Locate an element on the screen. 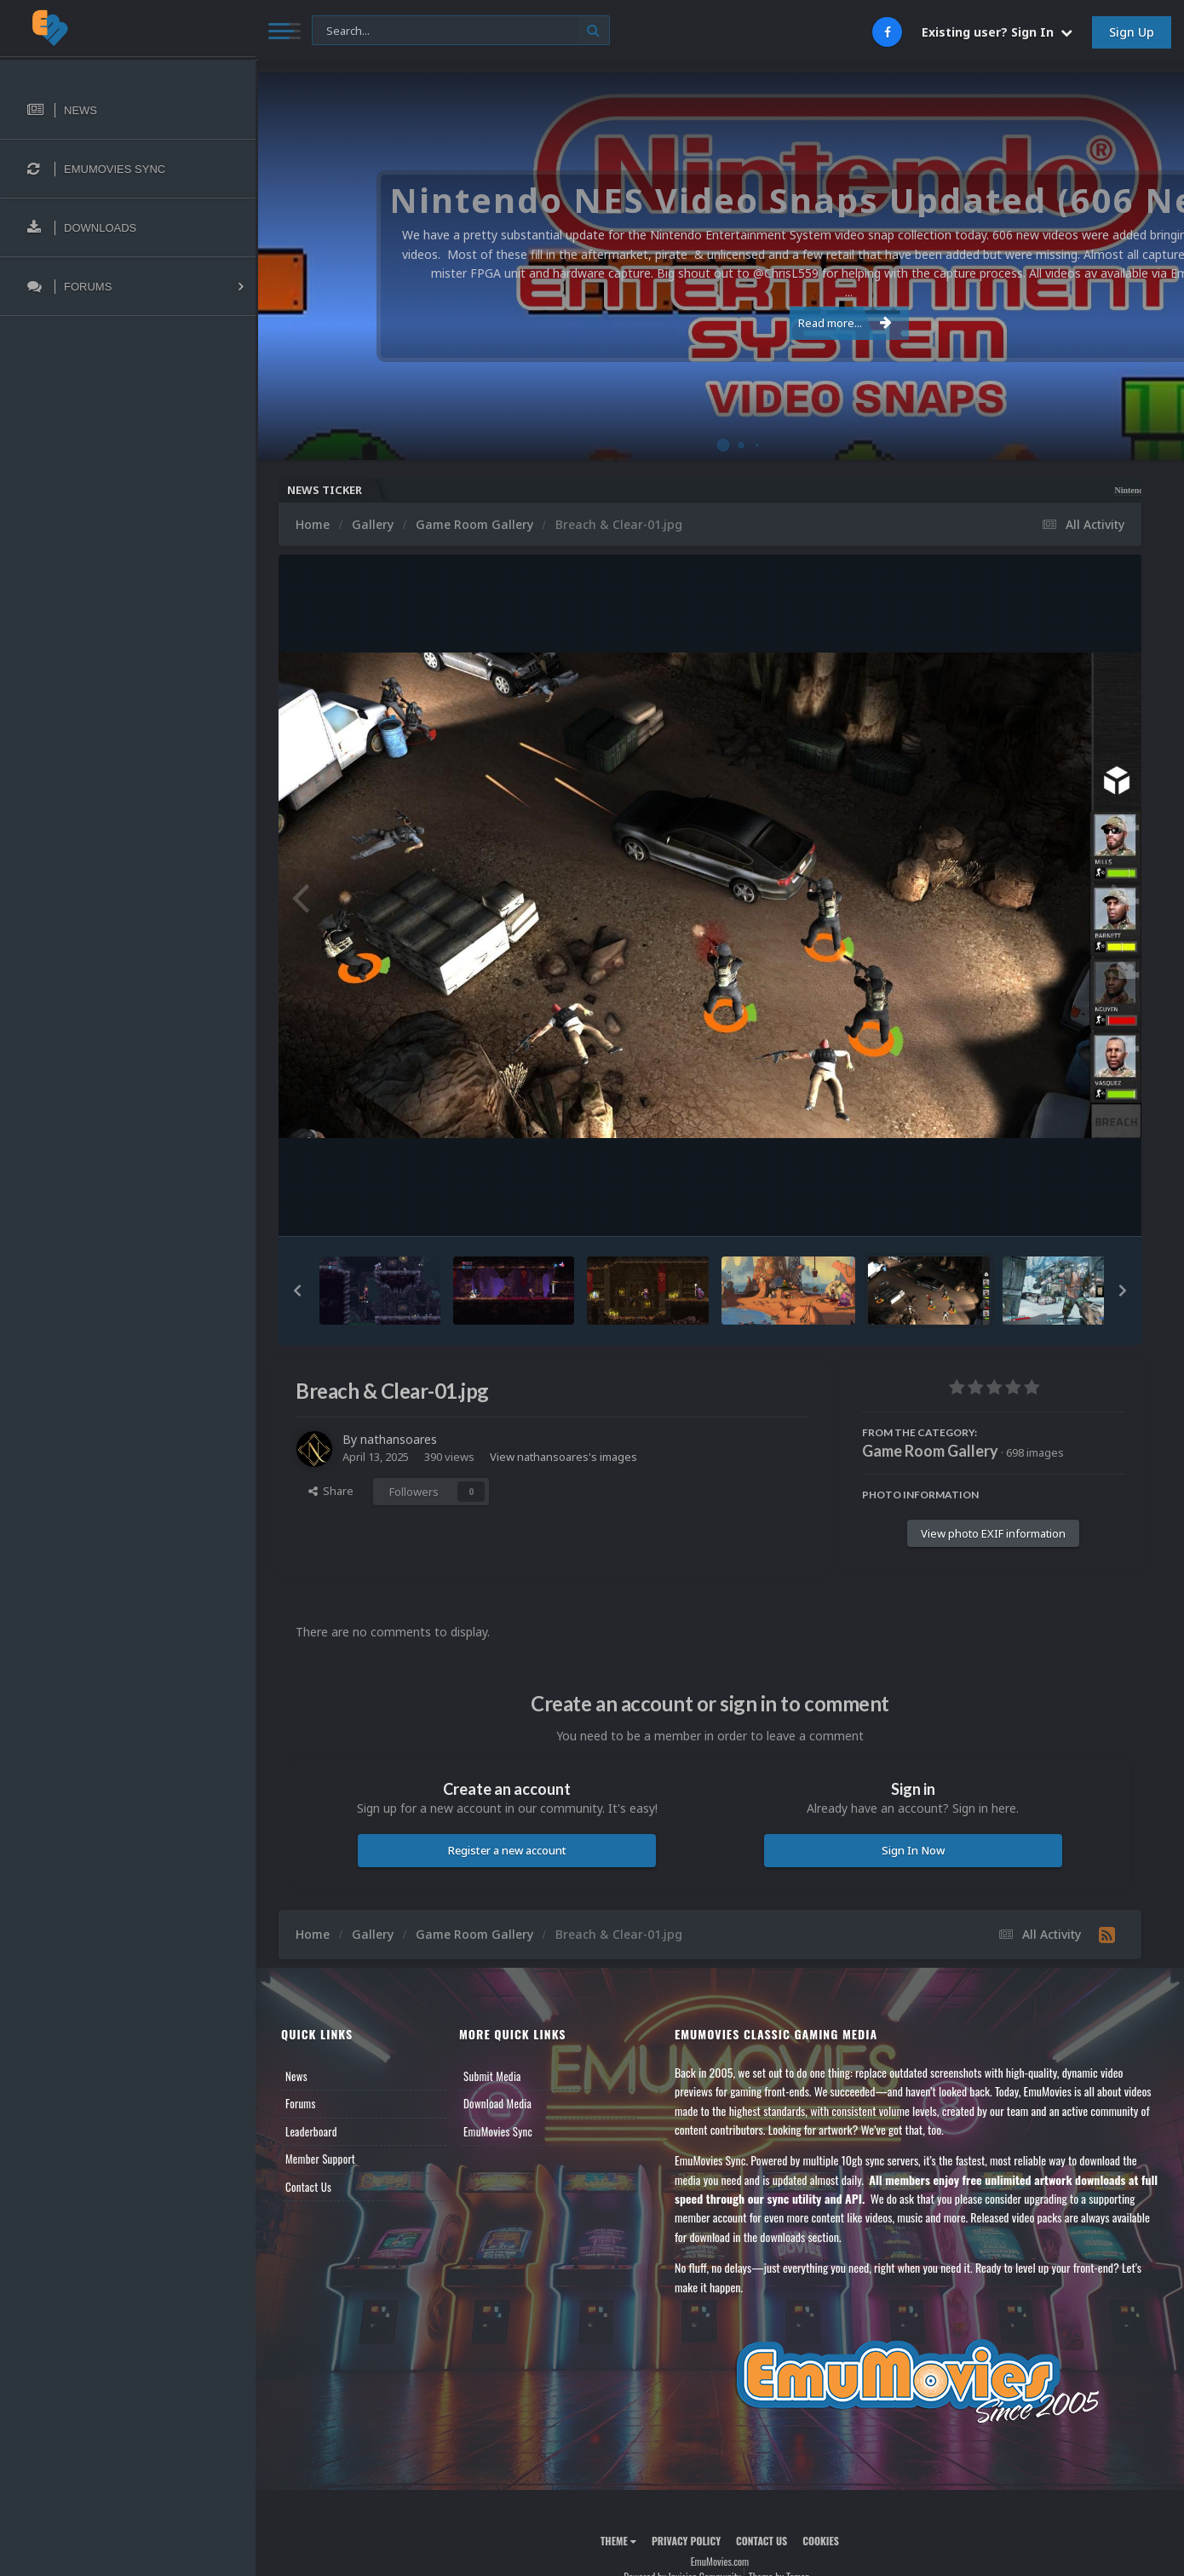 Image resolution: width=1184 pixels, height=2576 pixels. Sign Up is located at coordinates (1131, 32).